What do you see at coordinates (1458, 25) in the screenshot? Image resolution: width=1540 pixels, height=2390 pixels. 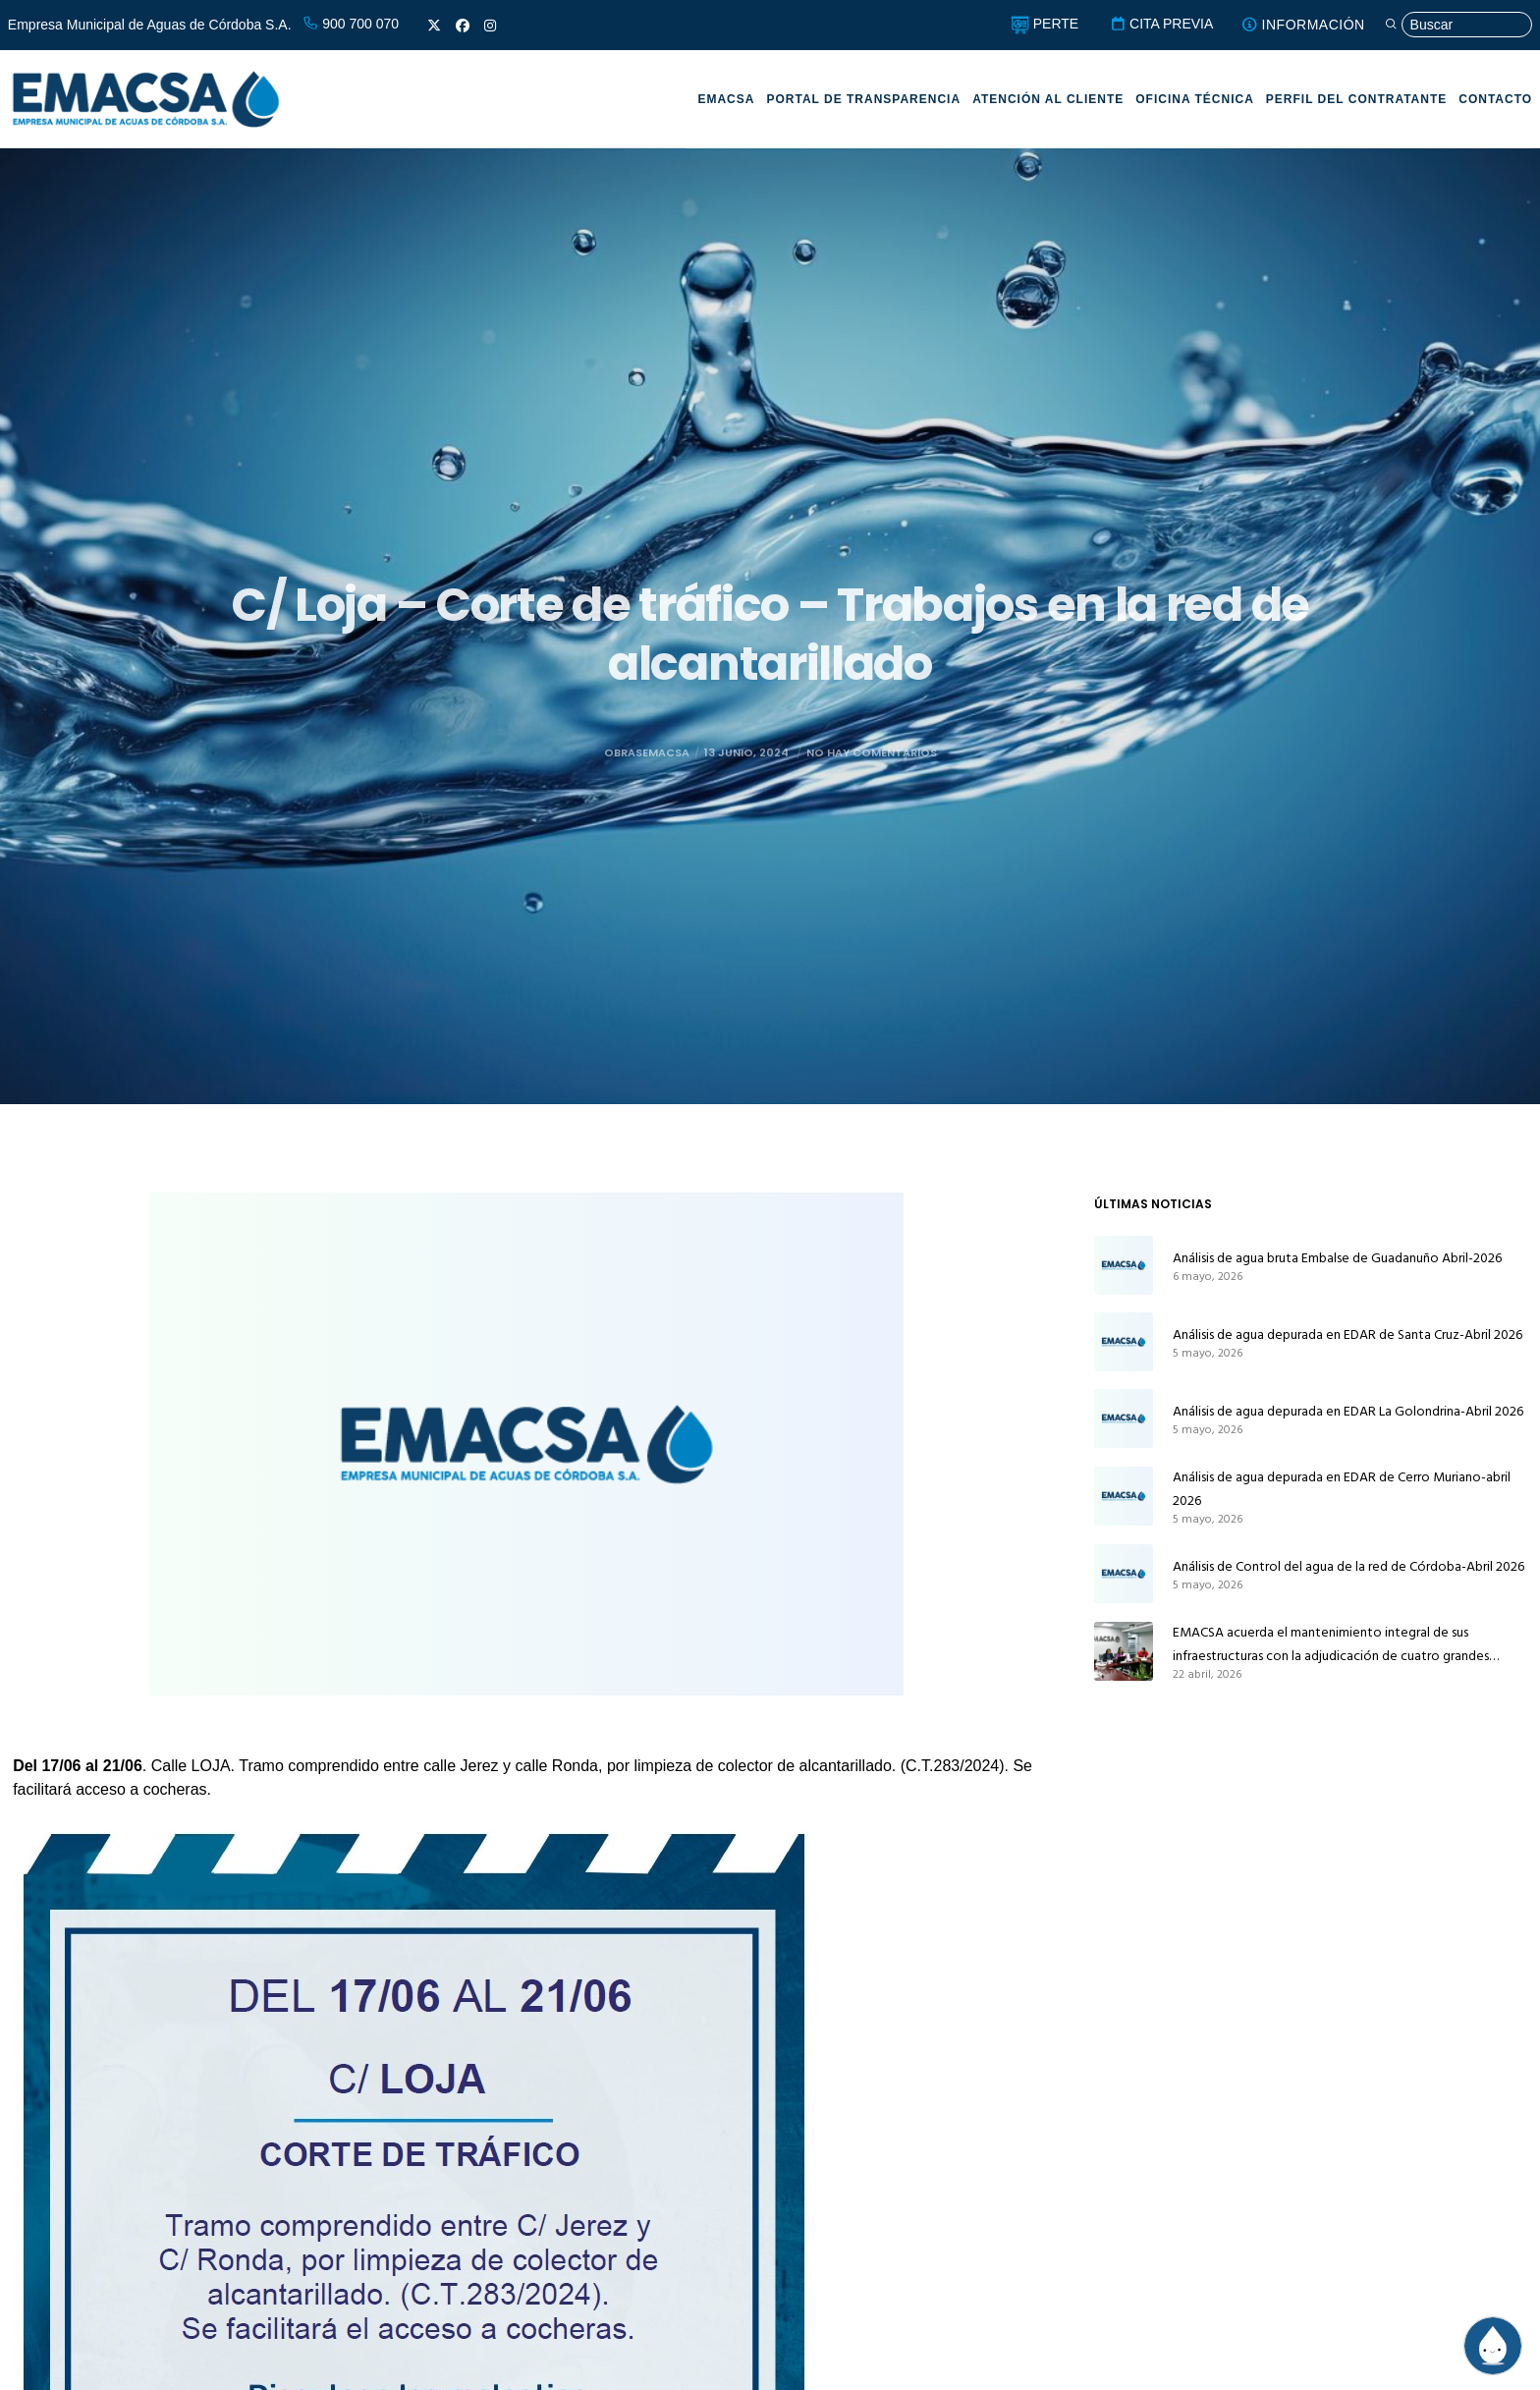 I see `[Búsqueda]` at bounding box center [1458, 25].